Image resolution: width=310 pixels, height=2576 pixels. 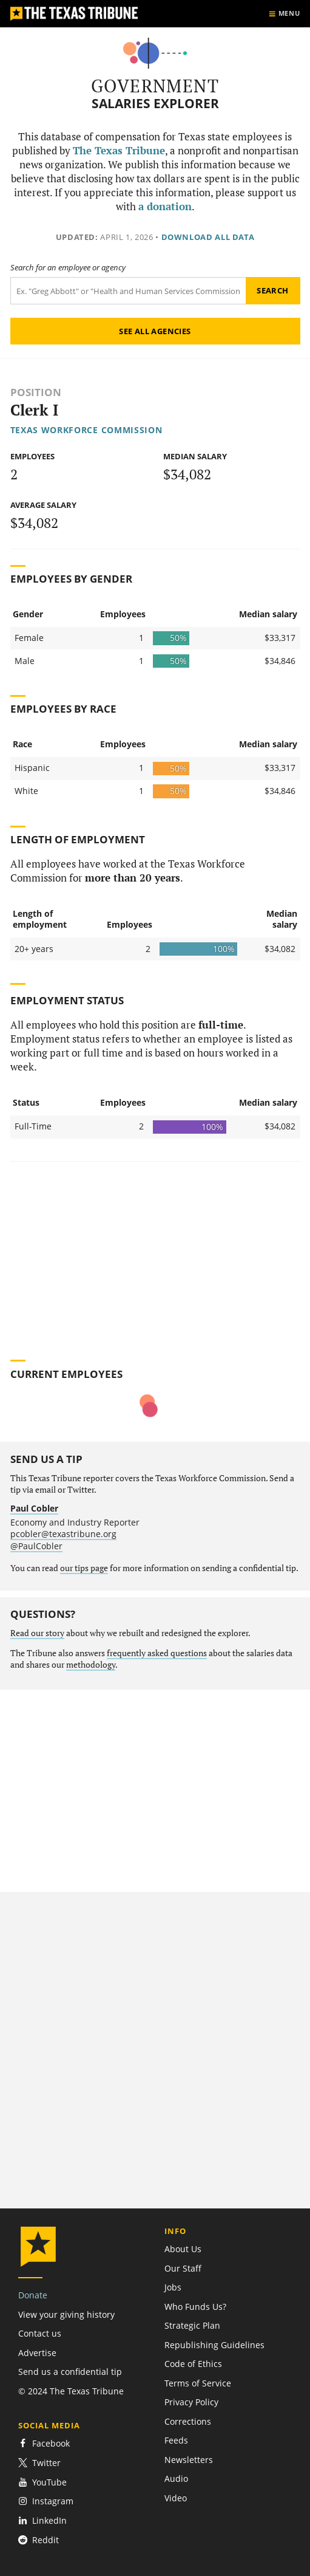 What do you see at coordinates (165, 206) in the screenshot?
I see `a donation` at bounding box center [165, 206].